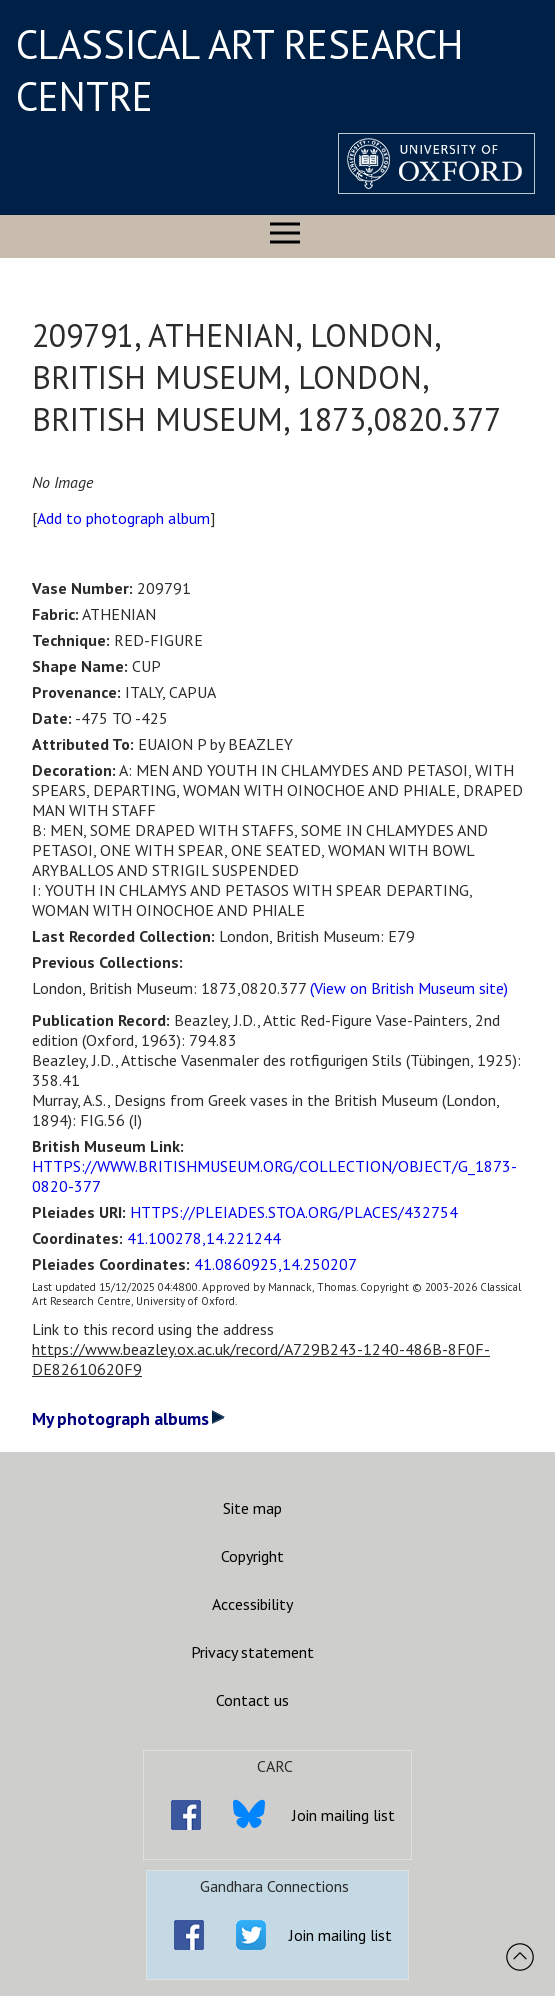  What do you see at coordinates (275, 1264) in the screenshot?
I see `41.0860925,14.250207` at bounding box center [275, 1264].